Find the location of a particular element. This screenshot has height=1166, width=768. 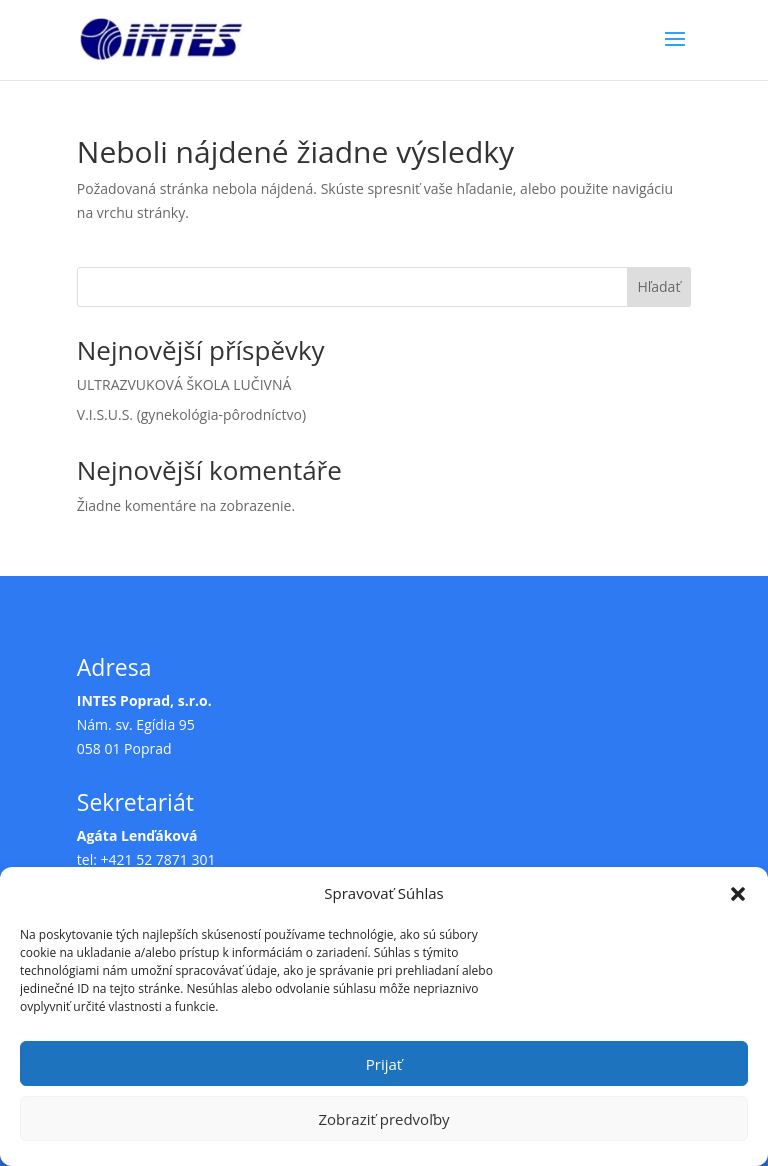

ULTRAZVUKOVÁ ŠKOLA LUČIVNÁ is located at coordinates (184, 384).